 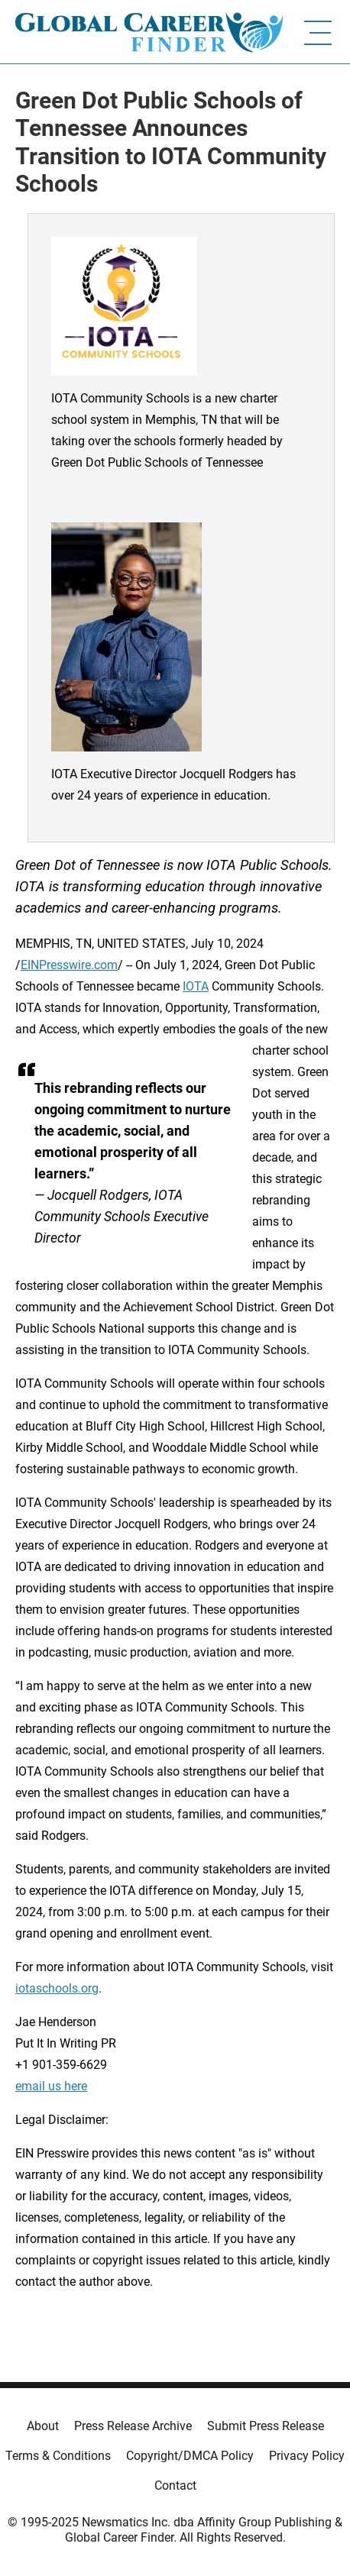 What do you see at coordinates (265, 2426) in the screenshot?
I see `Submit Press Release` at bounding box center [265, 2426].